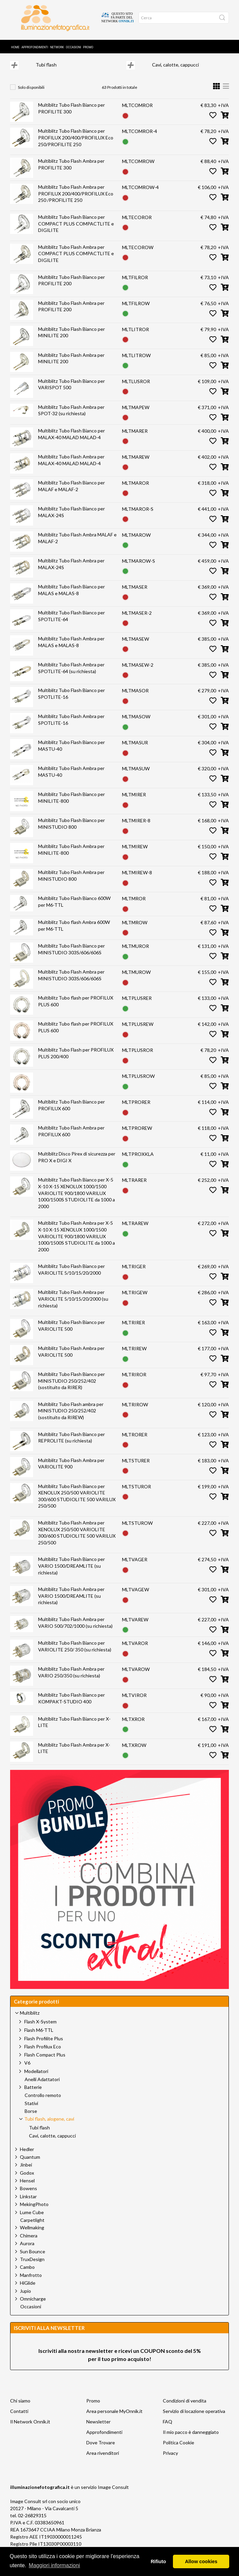 This screenshot has height=2576, width=239. I want to click on Cavi, calotte, cappucci, so click(175, 73).